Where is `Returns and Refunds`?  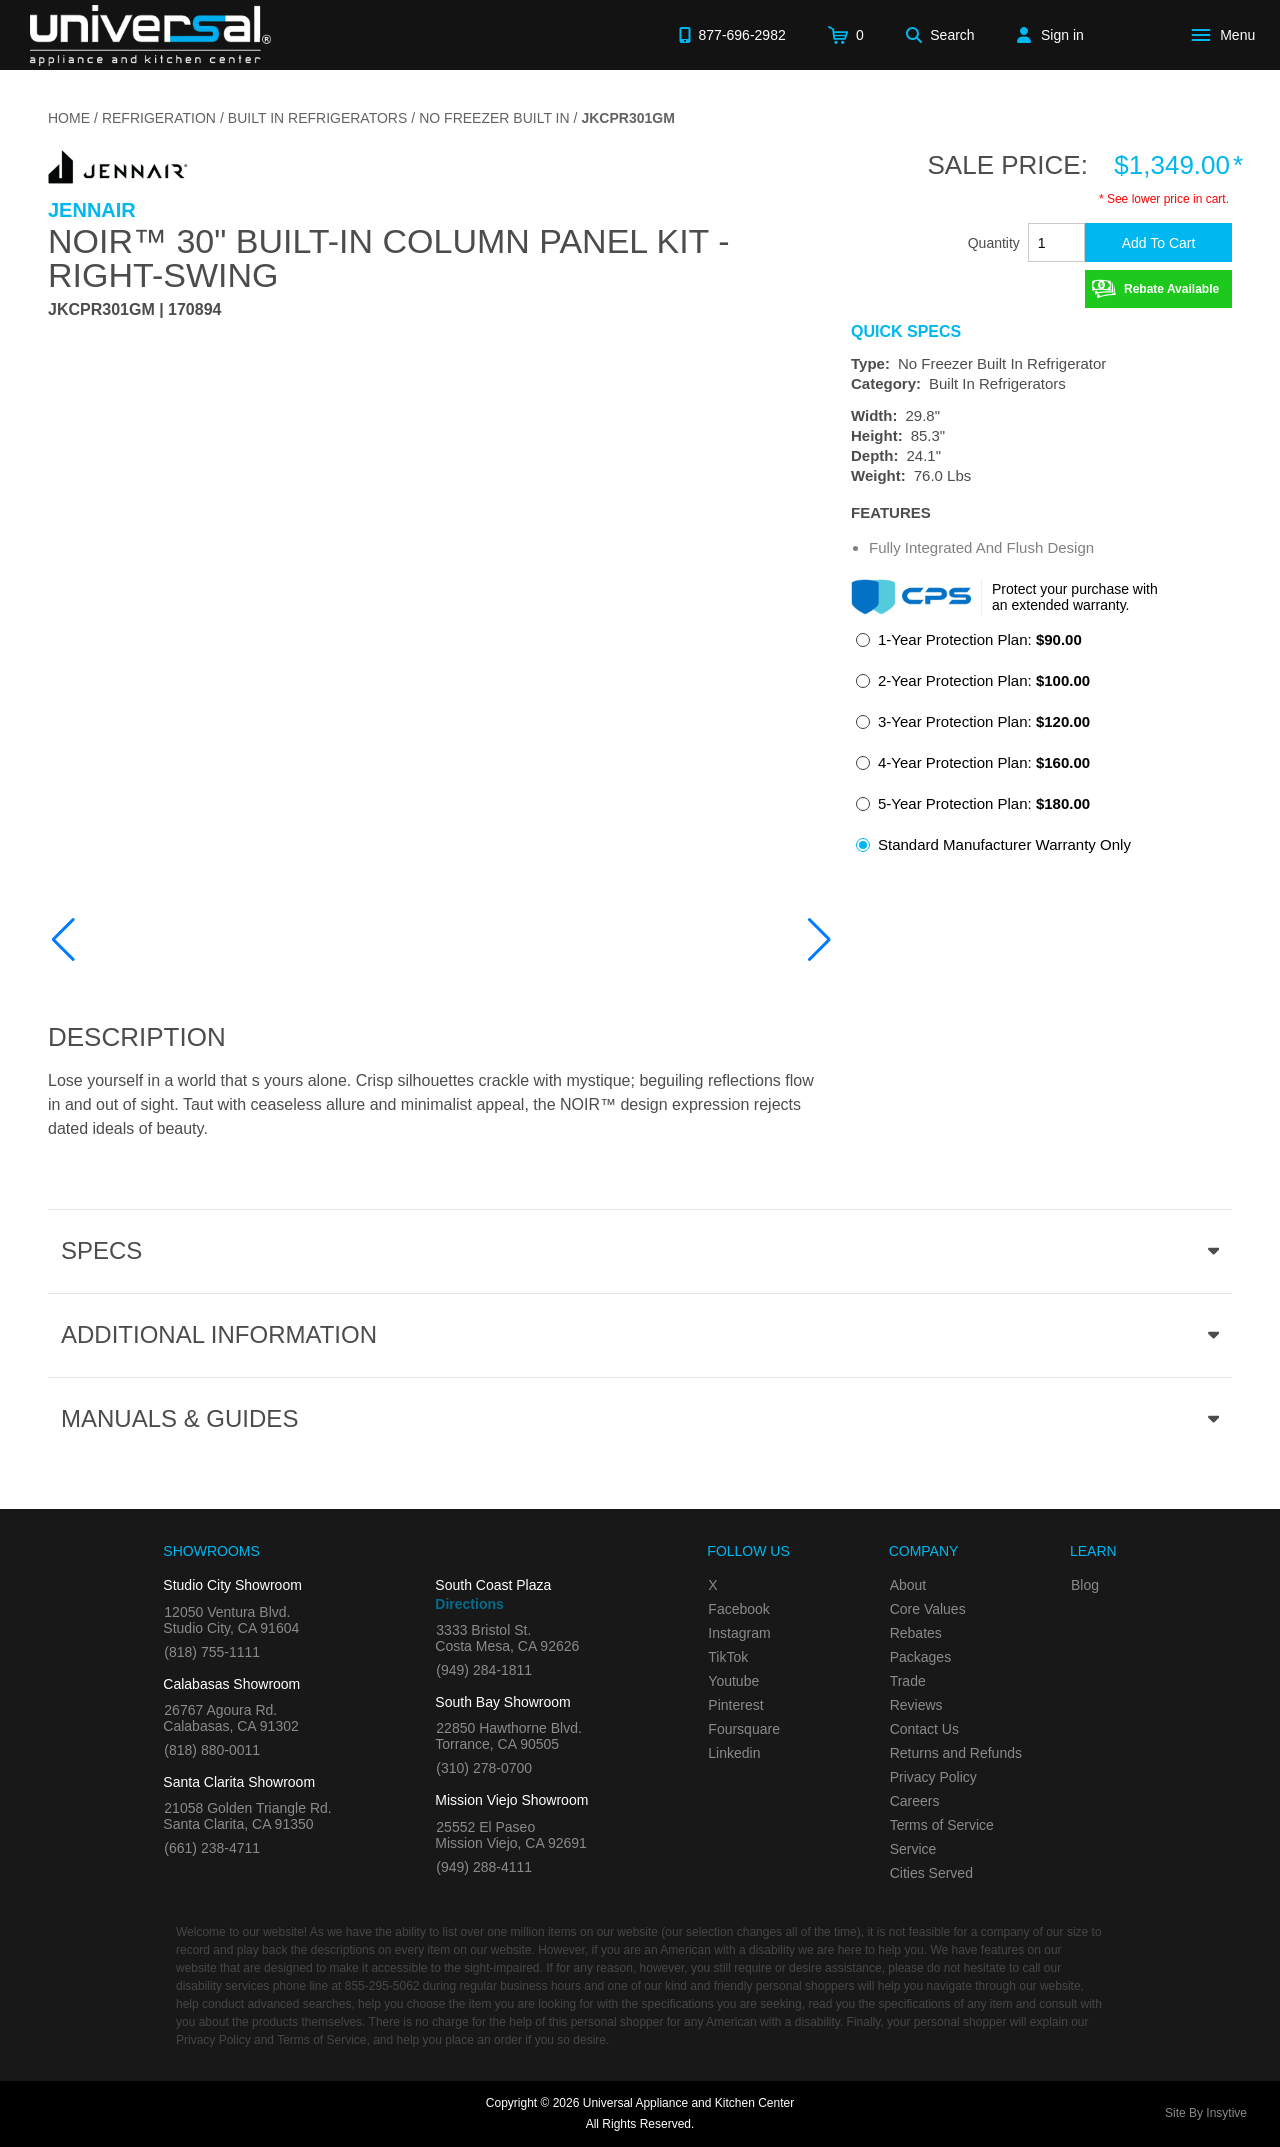 Returns and Refunds is located at coordinates (956, 1753).